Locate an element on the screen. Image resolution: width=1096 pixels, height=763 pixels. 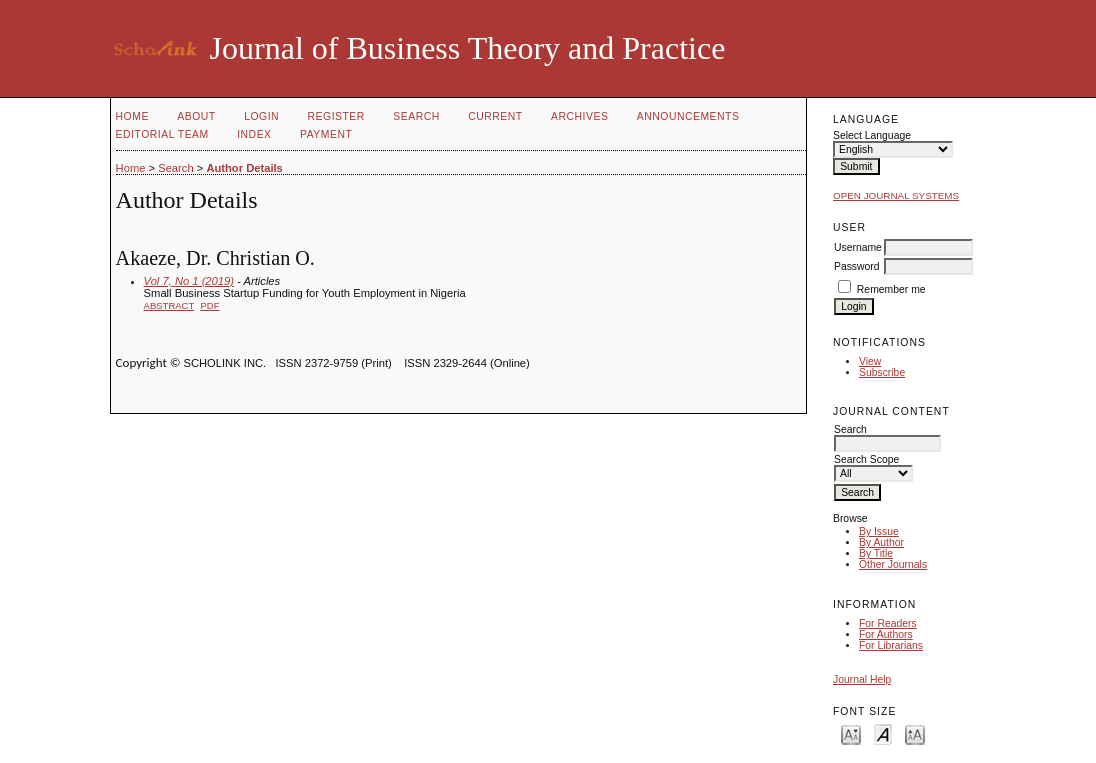
By Author is located at coordinates (881, 542).